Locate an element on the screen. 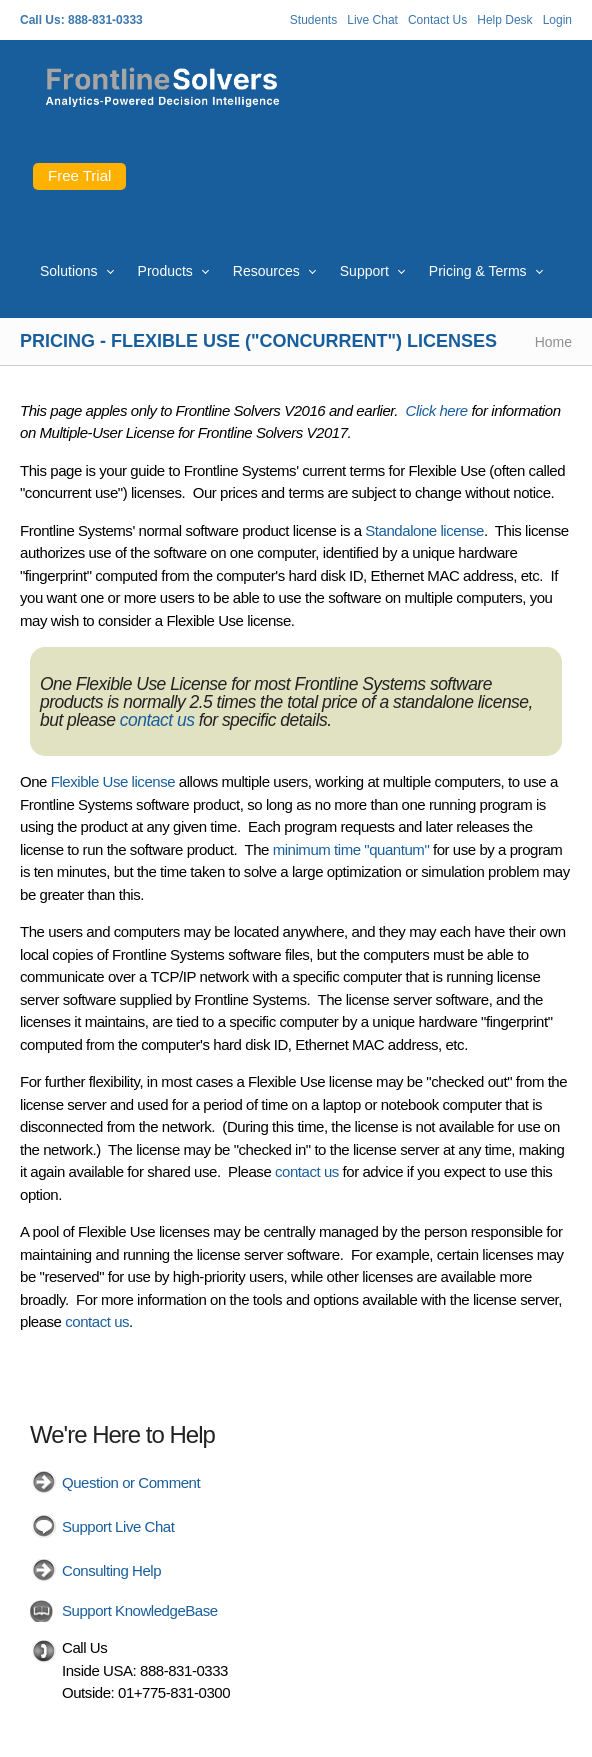  Live Chat is located at coordinates (372, 20).